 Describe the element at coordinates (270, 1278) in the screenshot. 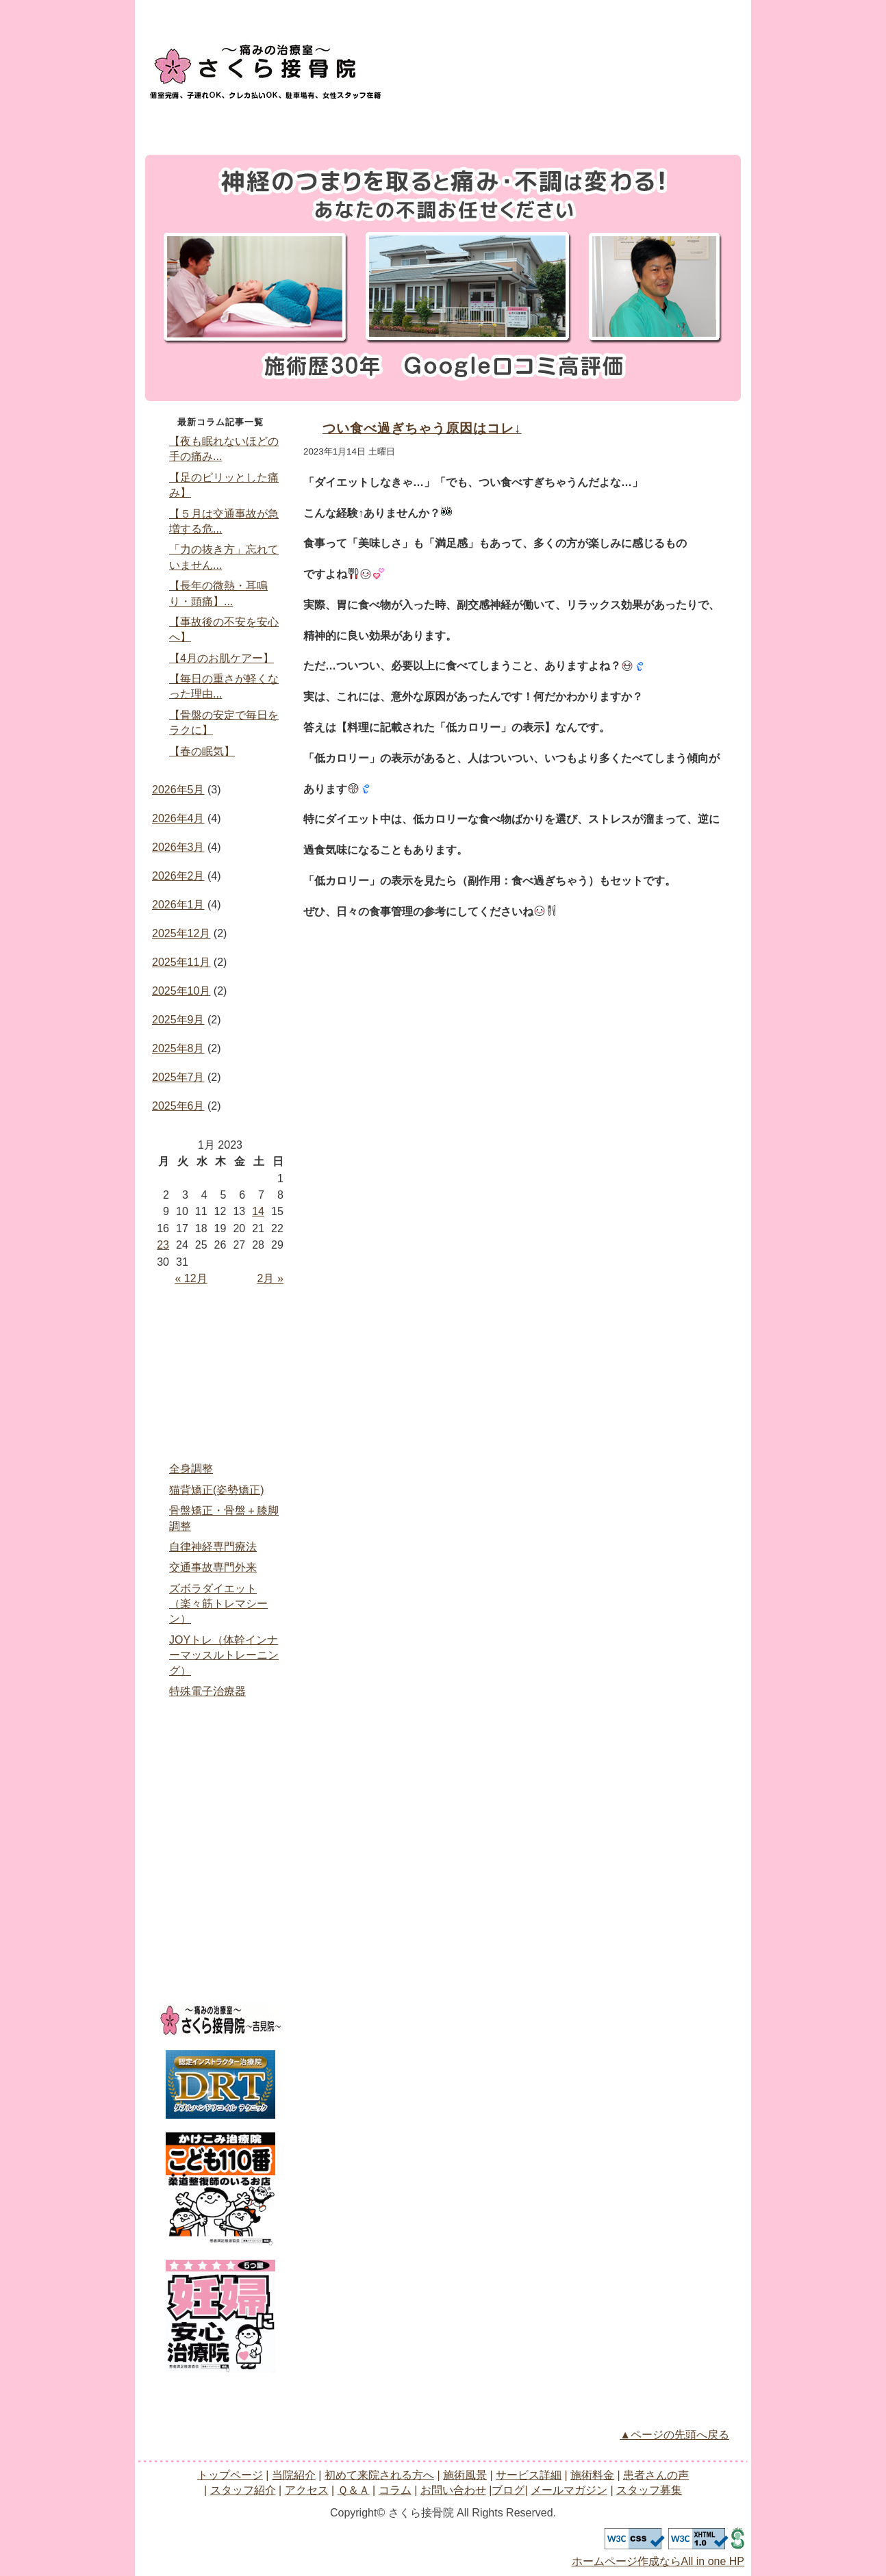

I see `2月 »` at that location.